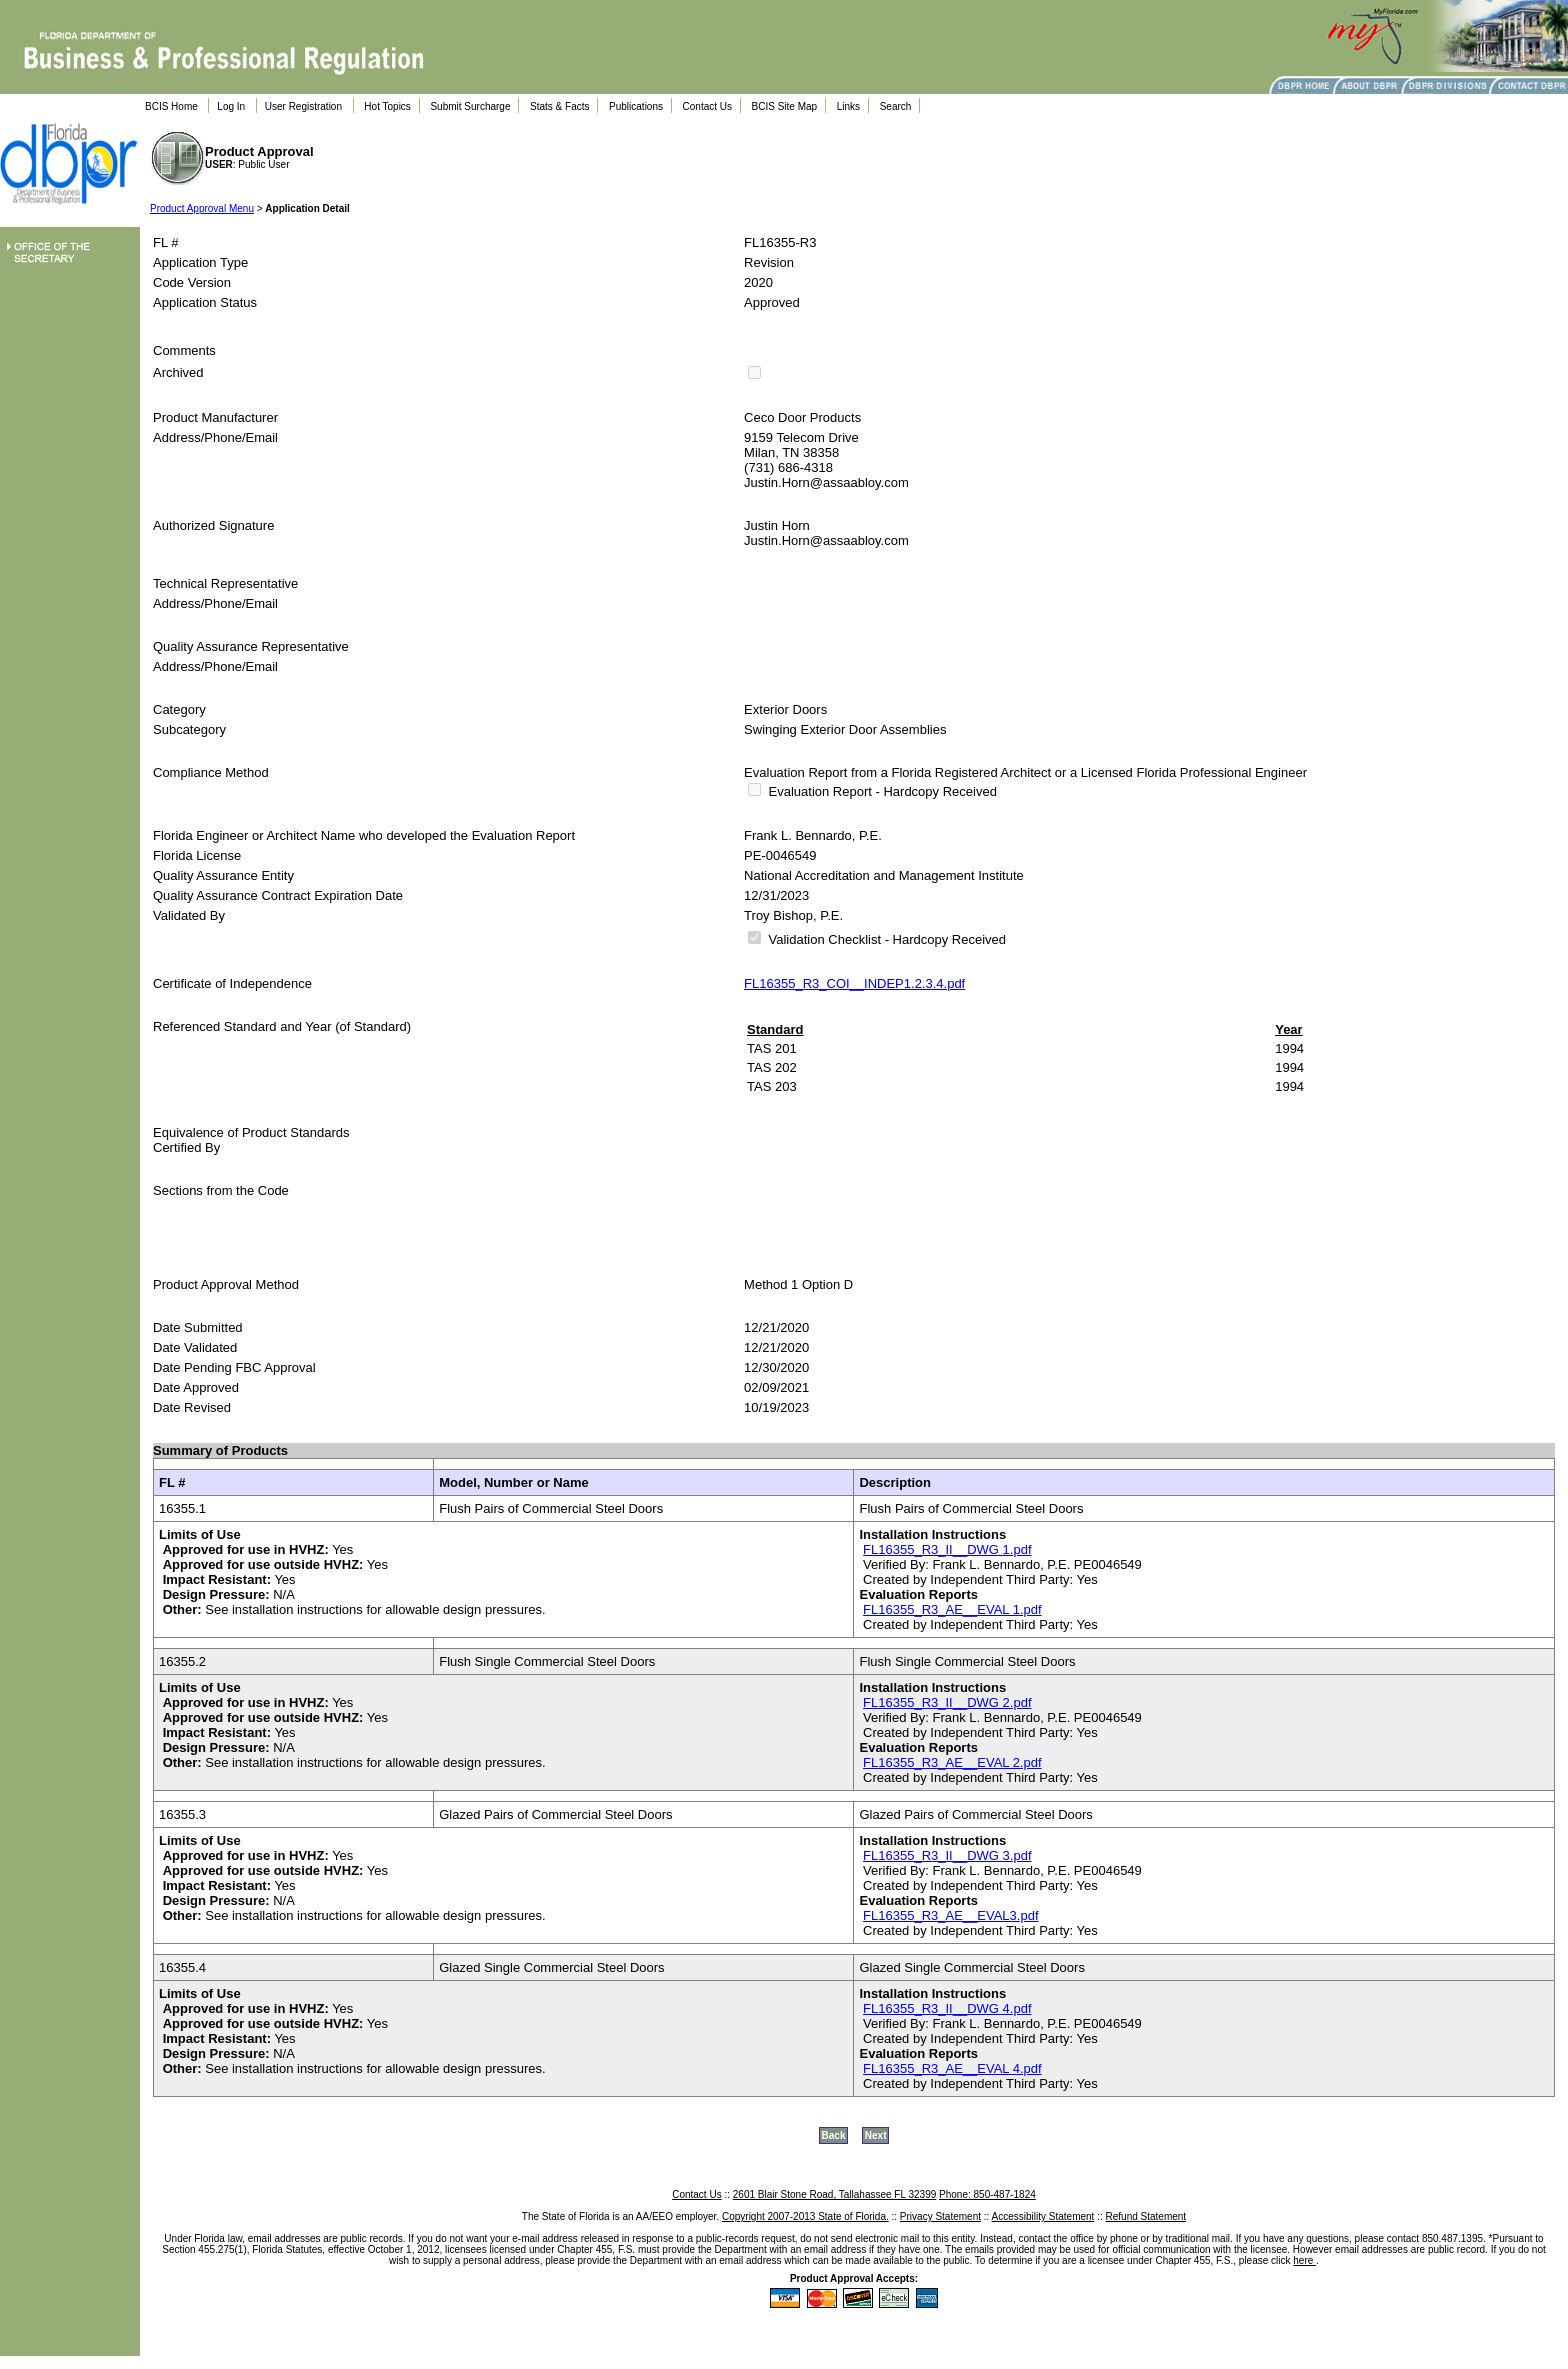 This screenshot has width=1568, height=2369. I want to click on FL16355_R3_II__DWG 2.pdf, so click(947, 1702).